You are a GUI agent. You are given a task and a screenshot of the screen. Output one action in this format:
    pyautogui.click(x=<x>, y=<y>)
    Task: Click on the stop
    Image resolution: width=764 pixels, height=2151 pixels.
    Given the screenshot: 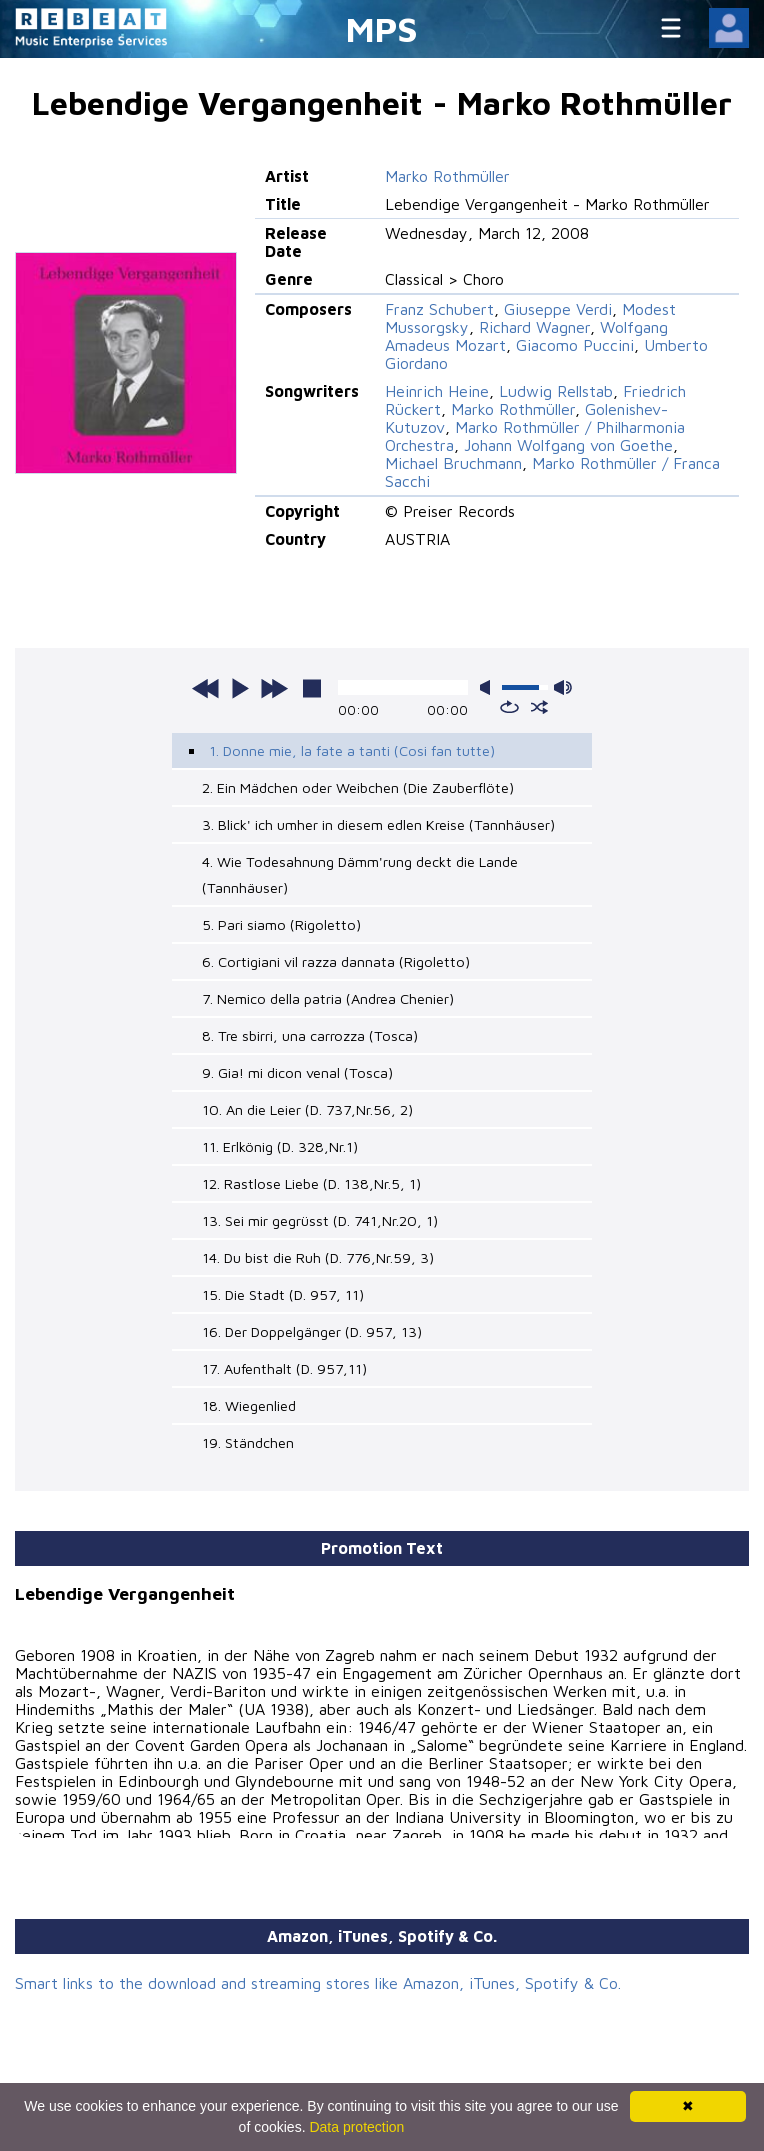 What is the action you would take?
    pyautogui.click(x=312, y=688)
    